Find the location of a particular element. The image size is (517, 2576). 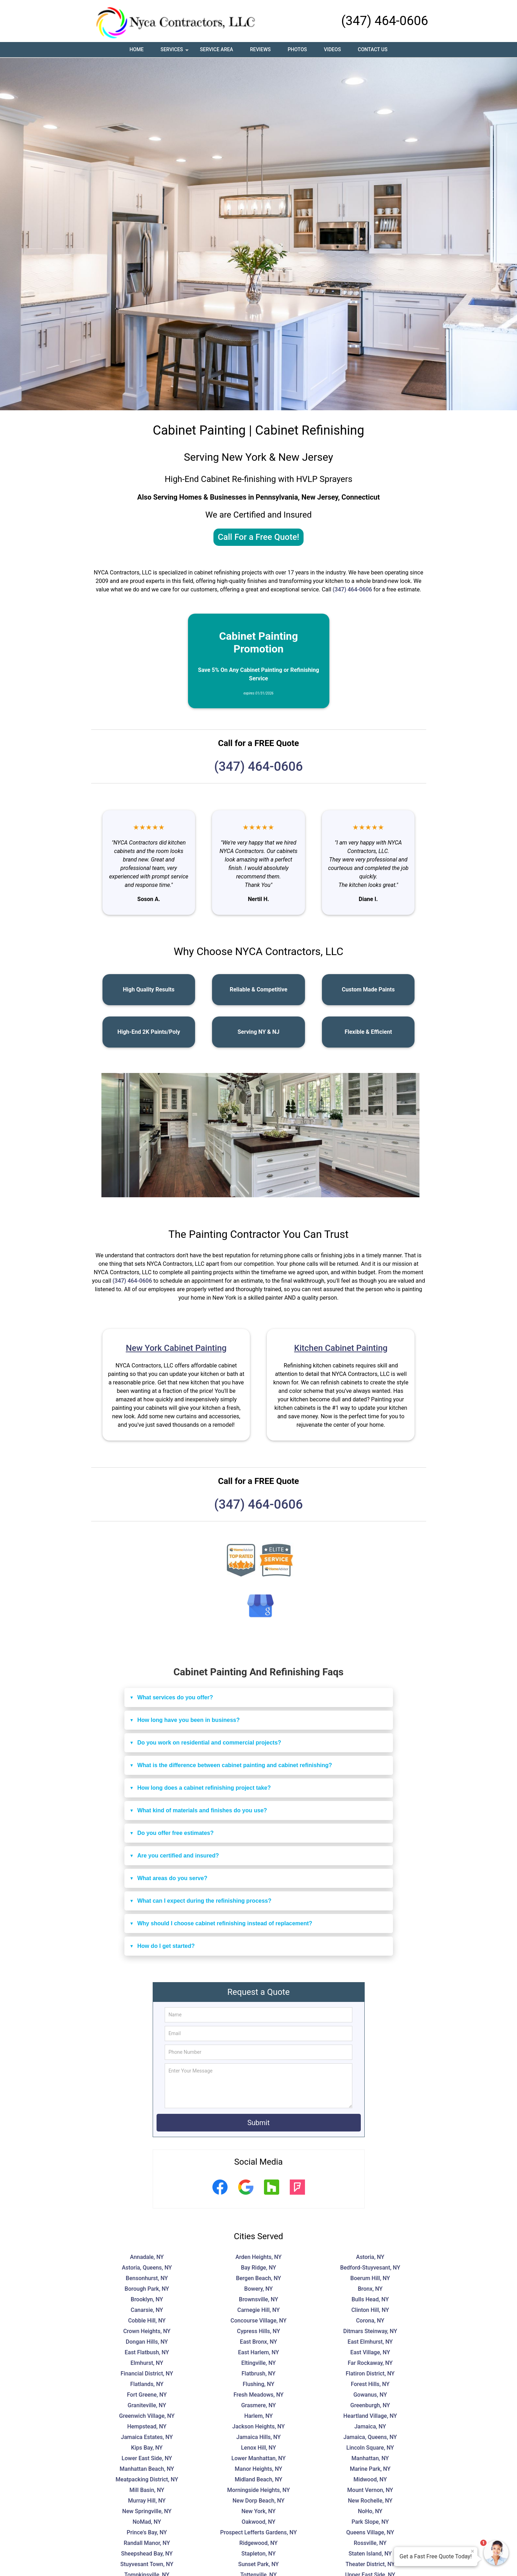

Jackson Heights, NY is located at coordinates (258, 2426).